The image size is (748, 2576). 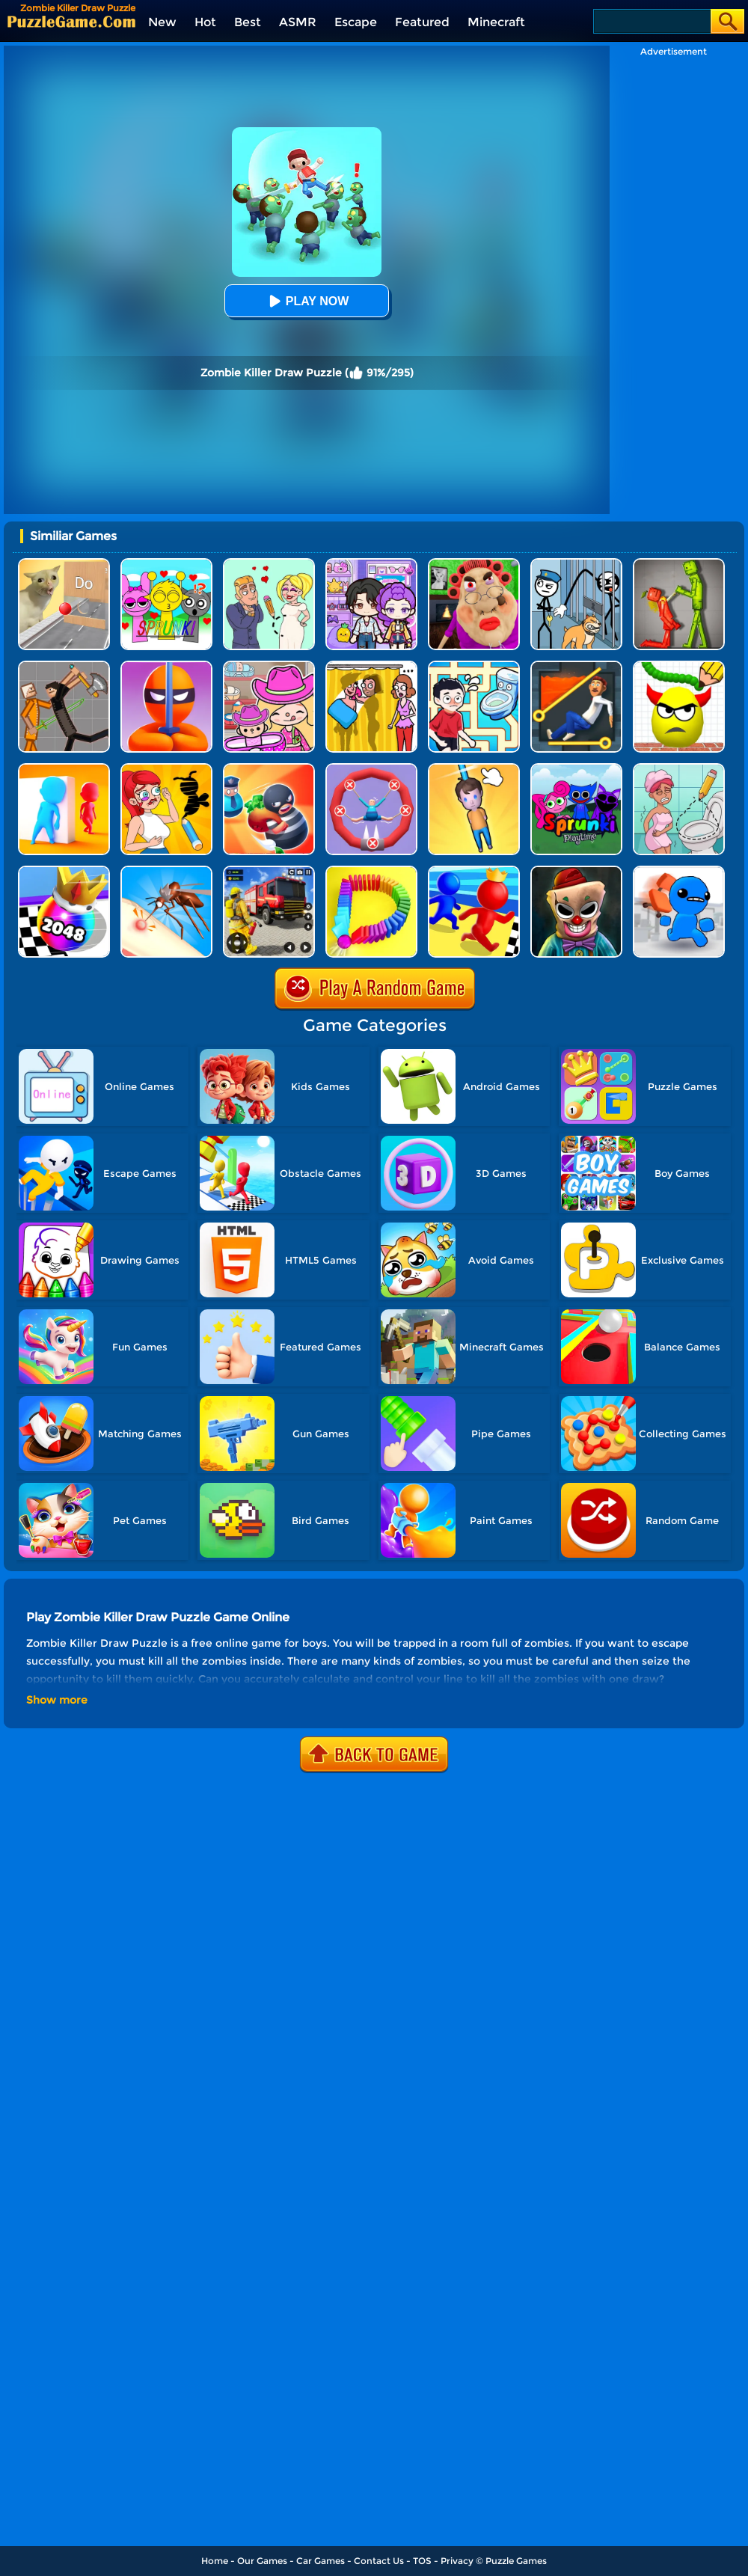 I want to click on Privacy, so click(x=457, y=2560).